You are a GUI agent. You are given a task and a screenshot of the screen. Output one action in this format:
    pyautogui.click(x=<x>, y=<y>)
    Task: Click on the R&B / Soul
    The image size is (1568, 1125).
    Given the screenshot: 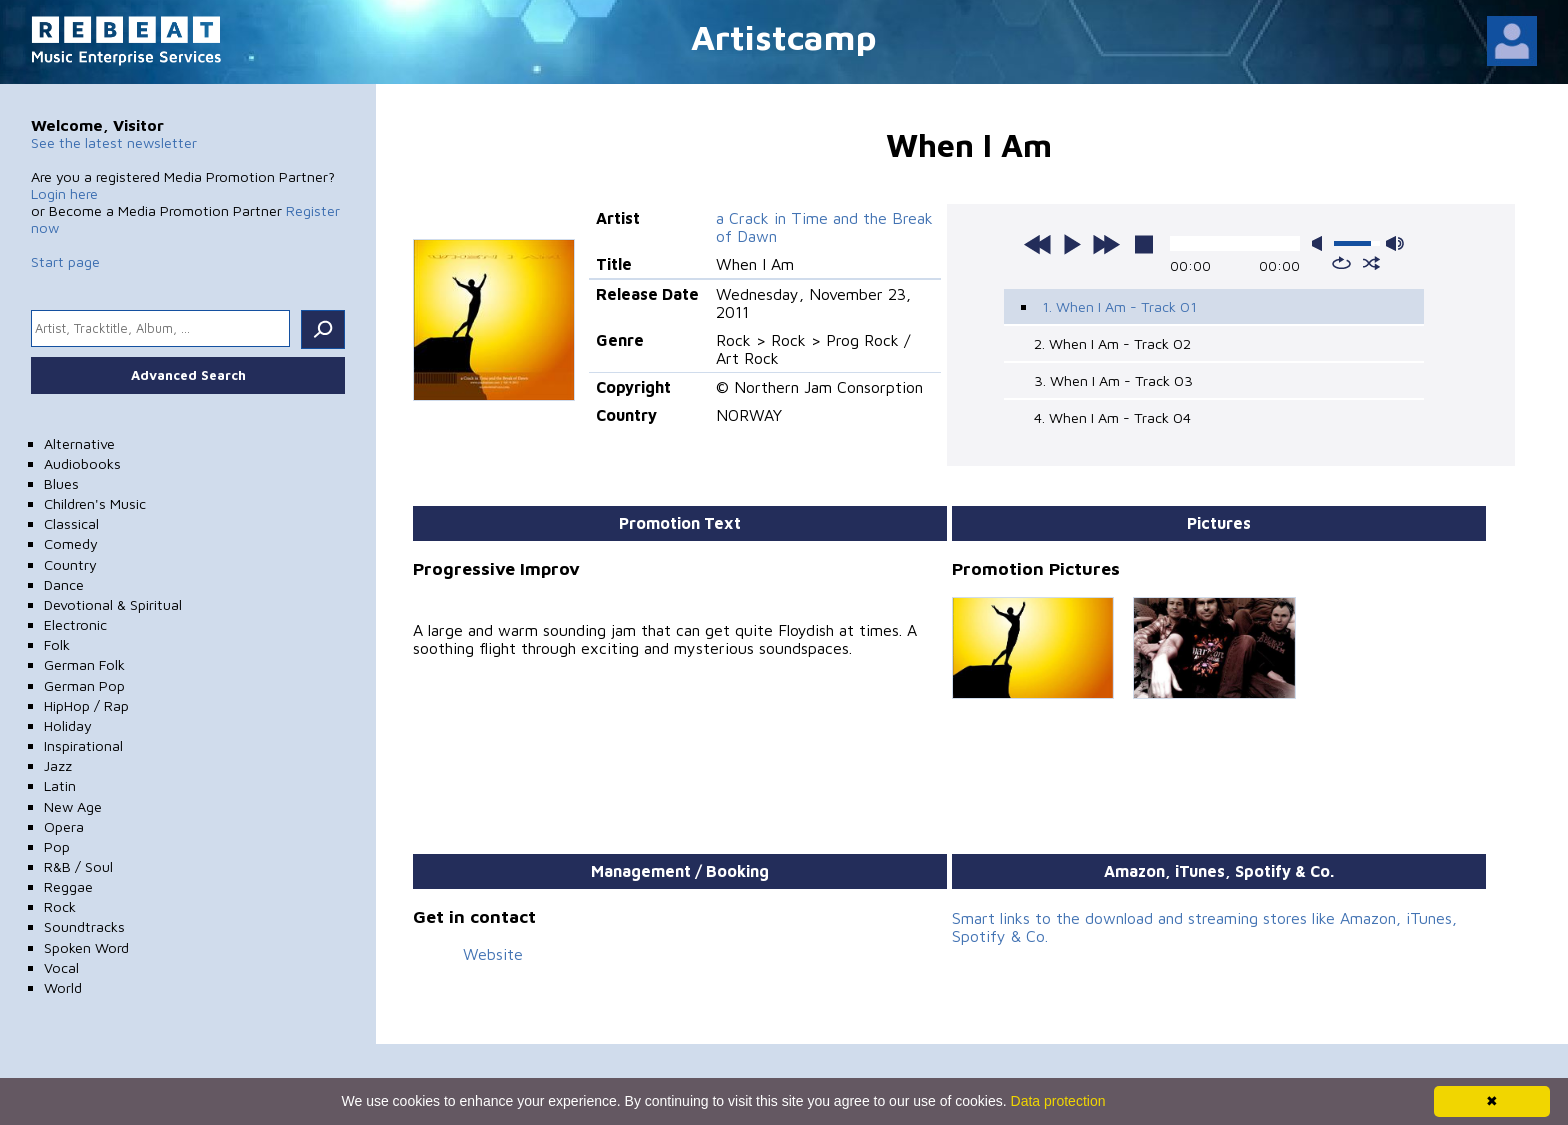 What is the action you would take?
    pyautogui.click(x=78, y=866)
    